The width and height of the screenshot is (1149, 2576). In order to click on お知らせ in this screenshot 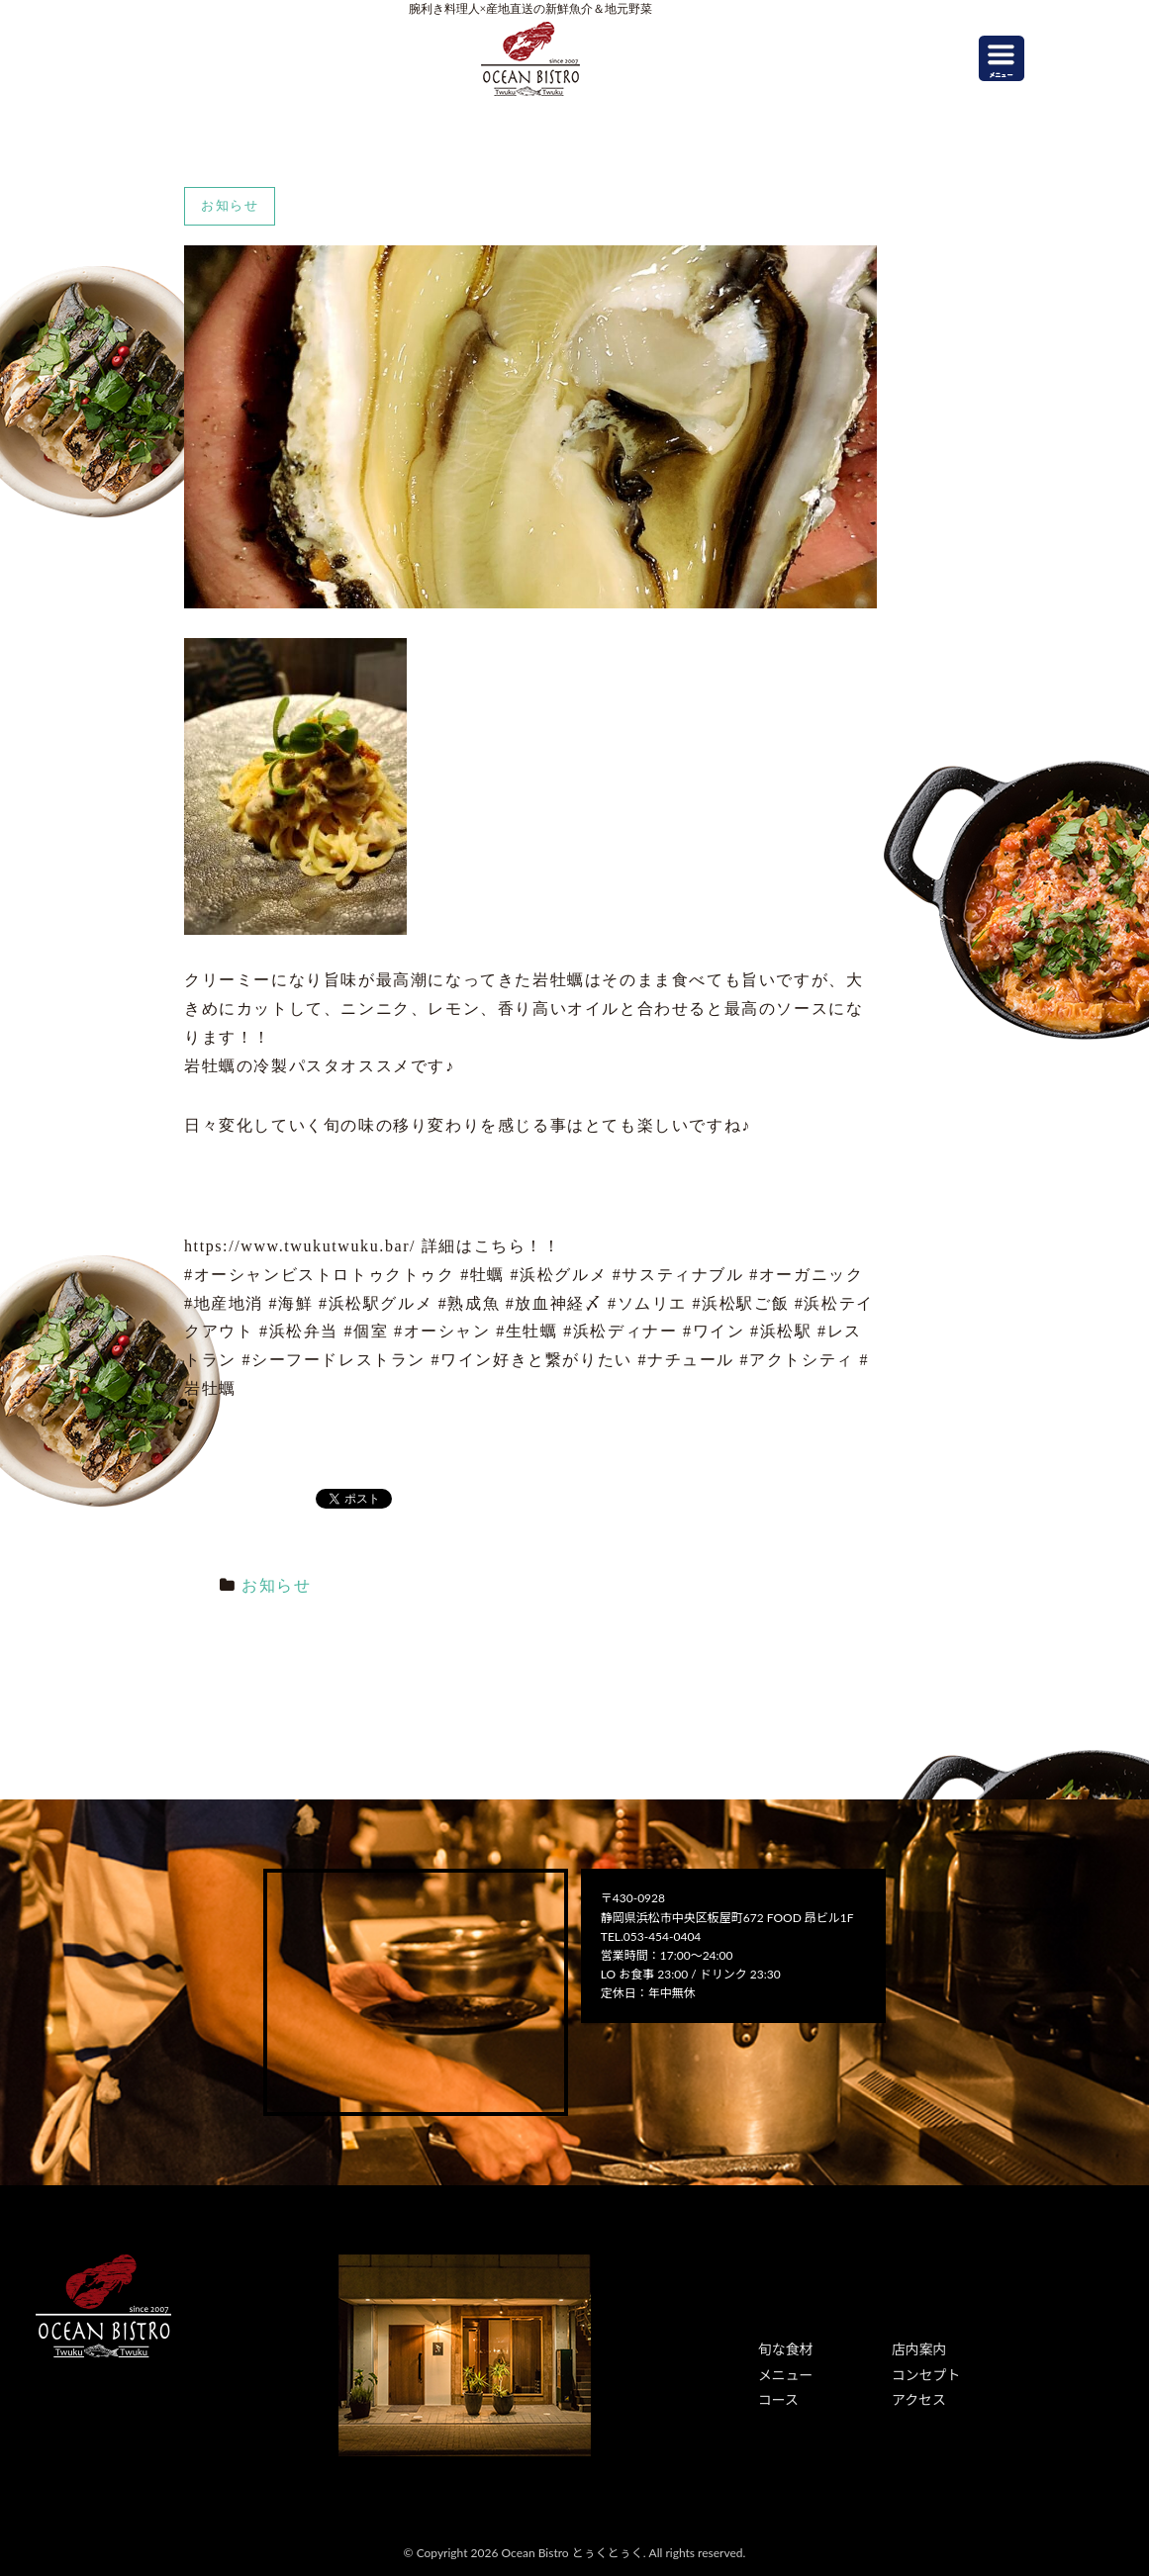, I will do `click(276, 1585)`.